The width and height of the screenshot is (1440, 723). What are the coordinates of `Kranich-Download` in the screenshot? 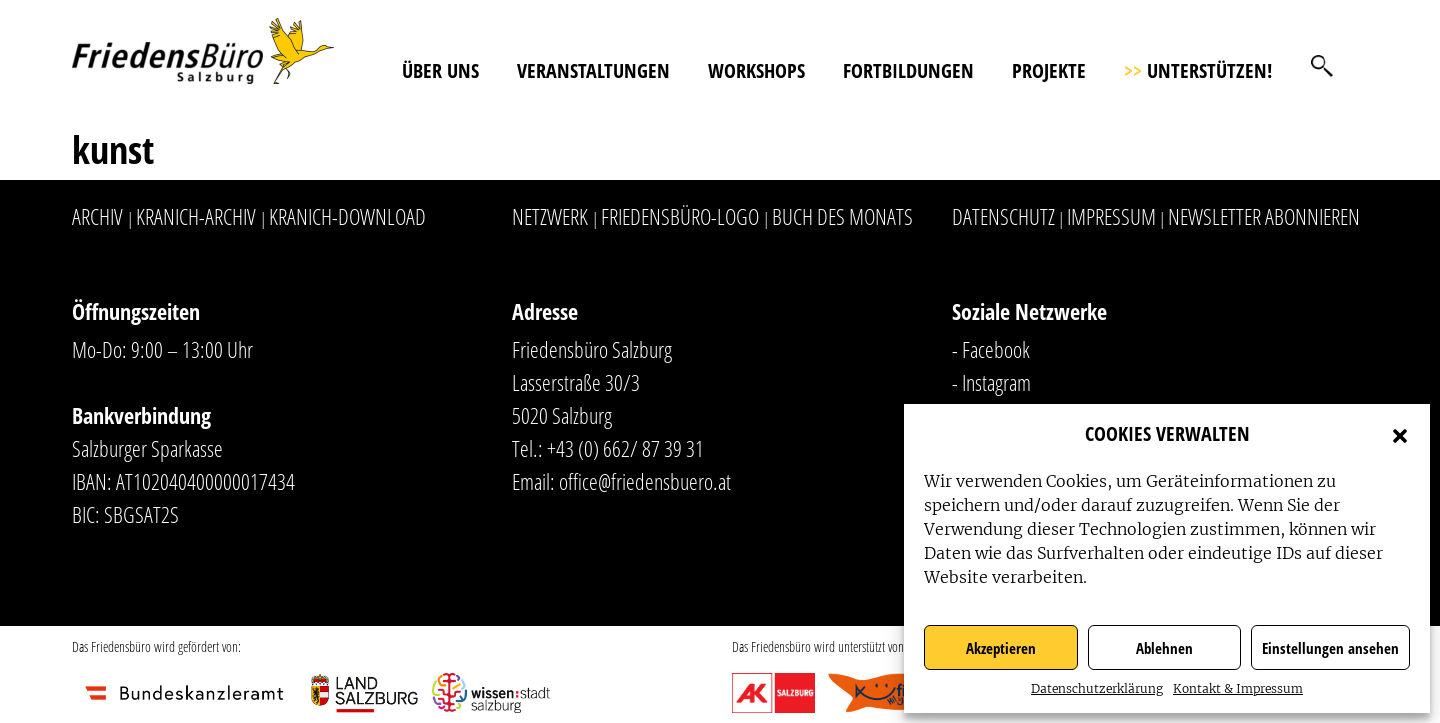 It's located at (347, 216).